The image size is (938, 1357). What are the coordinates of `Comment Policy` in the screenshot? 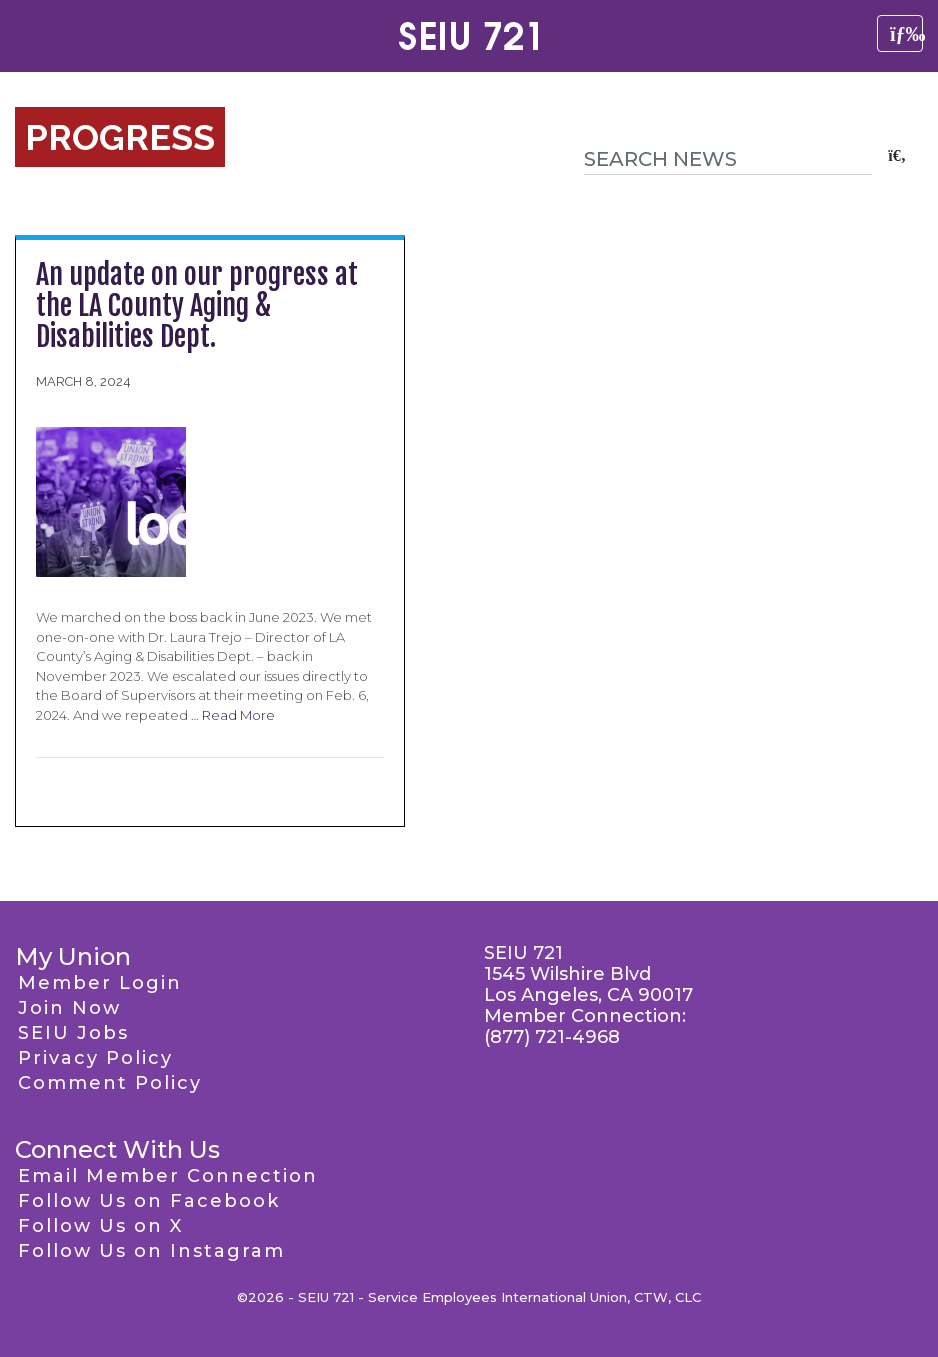 It's located at (110, 1083).